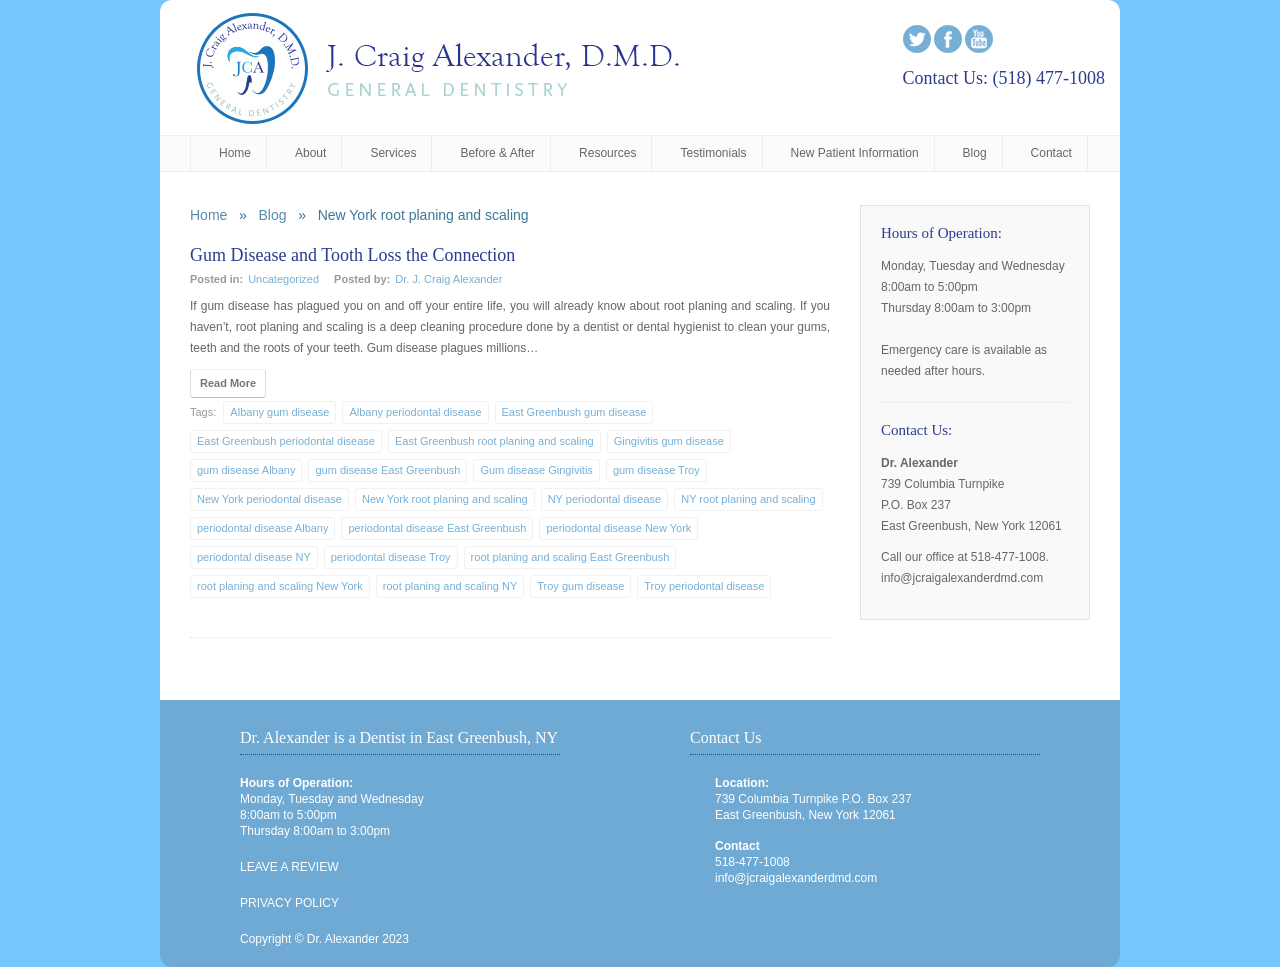 The width and height of the screenshot is (1280, 967). Describe the element at coordinates (283, 279) in the screenshot. I see `Uncategorized` at that location.